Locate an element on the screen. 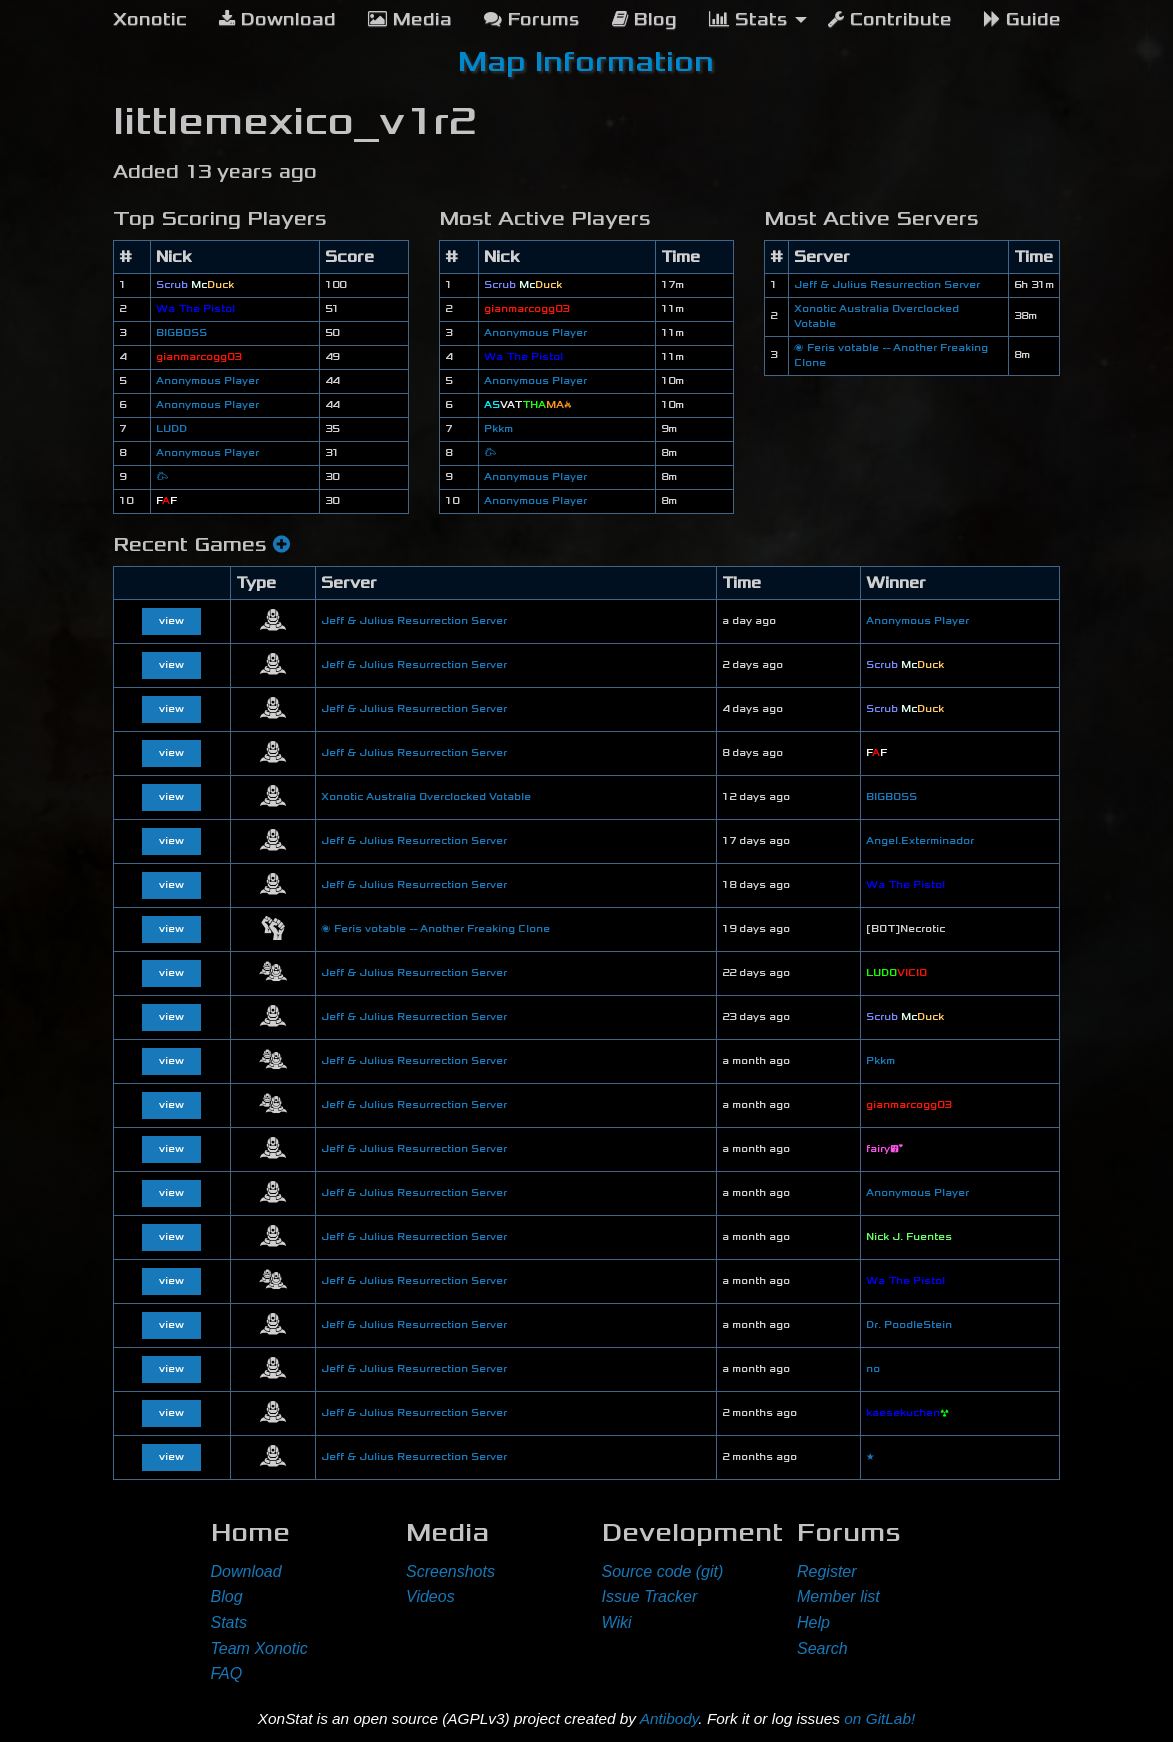 The image size is (1173, 1742). Antibody is located at coordinates (669, 1718).